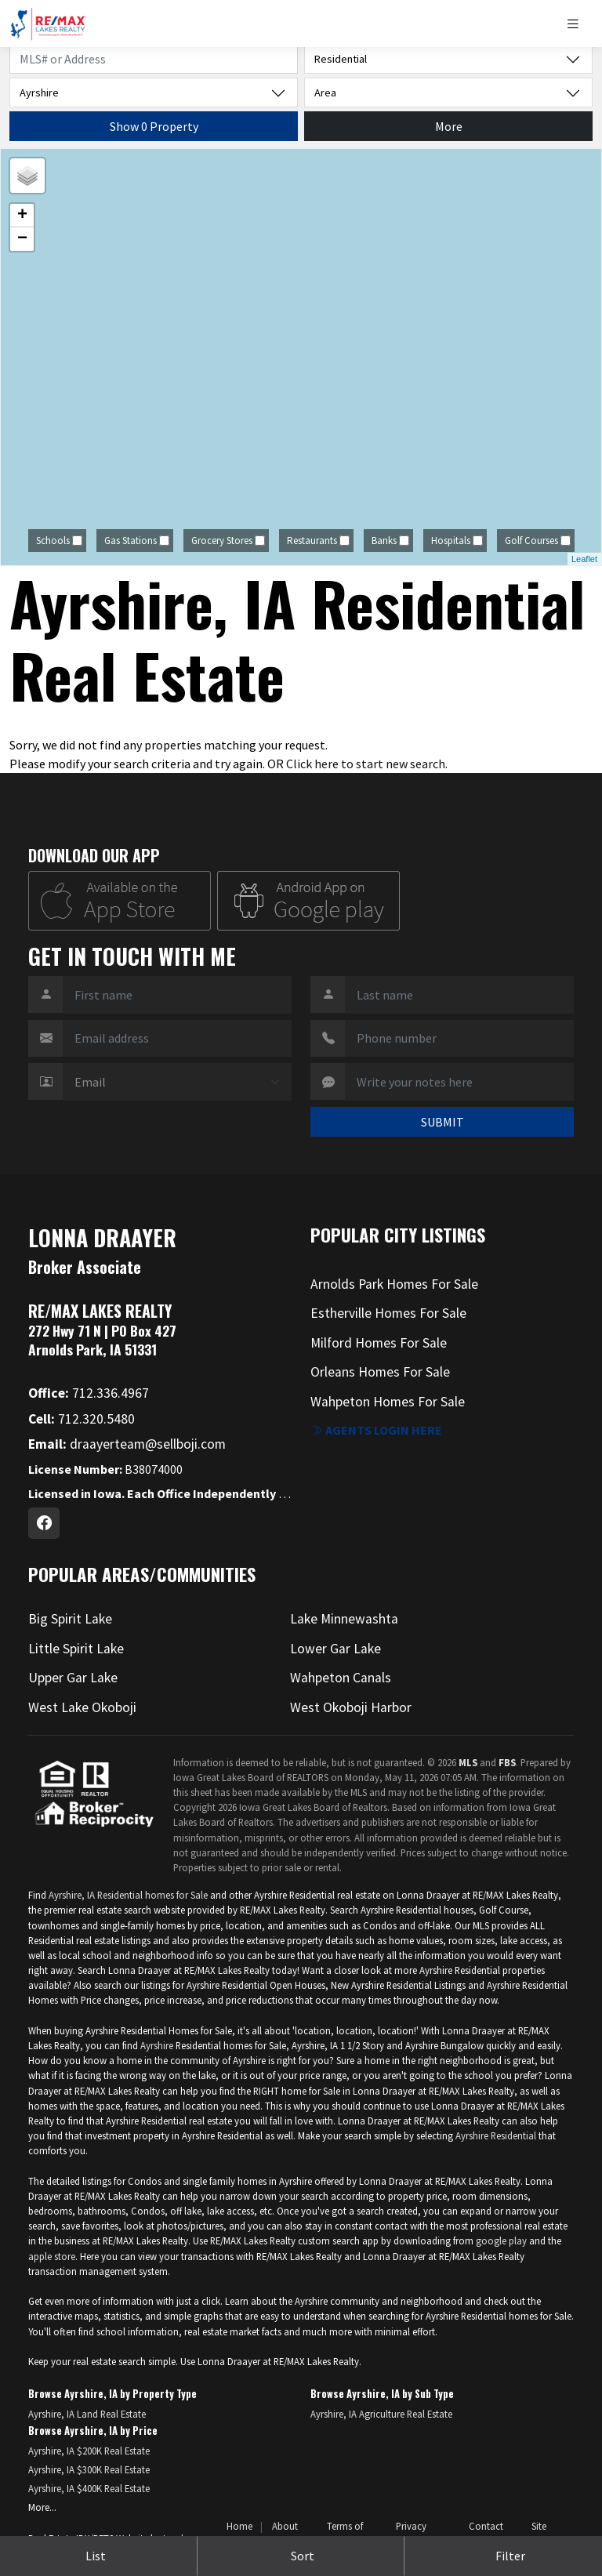  What do you see at coordinates (87, 2413) in the screenshot?
I see `Ayrshire, IA Land Real Estate` at bounding box center [87, 2413].